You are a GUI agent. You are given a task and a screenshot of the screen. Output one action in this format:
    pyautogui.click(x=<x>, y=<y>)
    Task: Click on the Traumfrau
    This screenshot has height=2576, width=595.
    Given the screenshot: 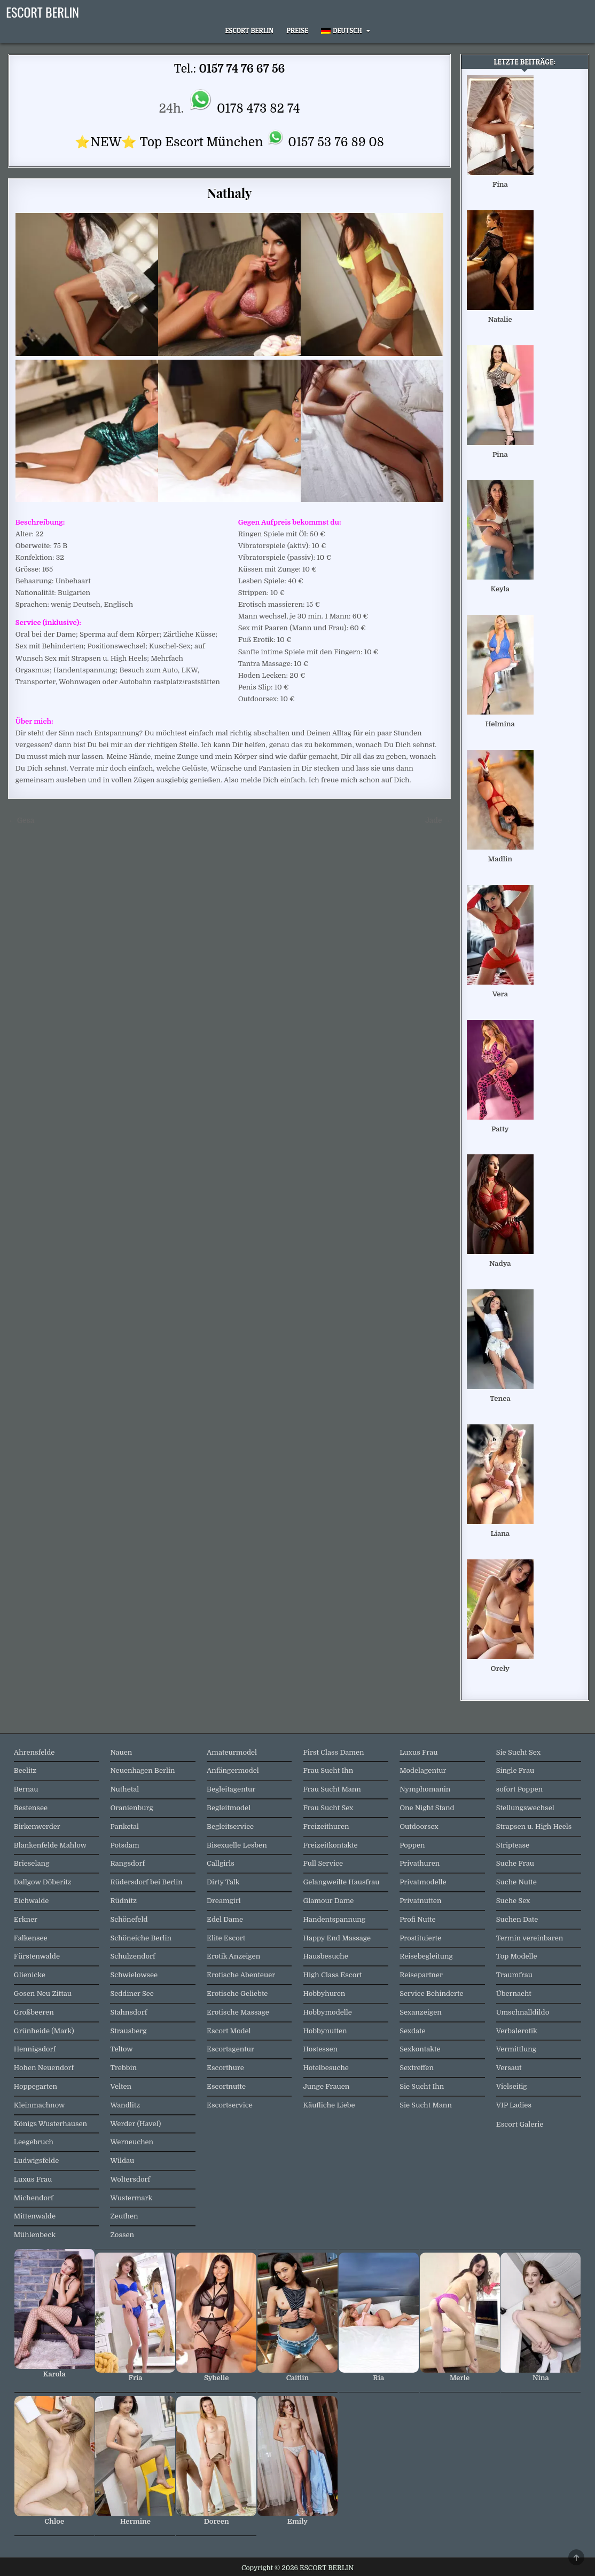 What is the action you would take?
    pyautogui.click(x=514, y=1975)
    